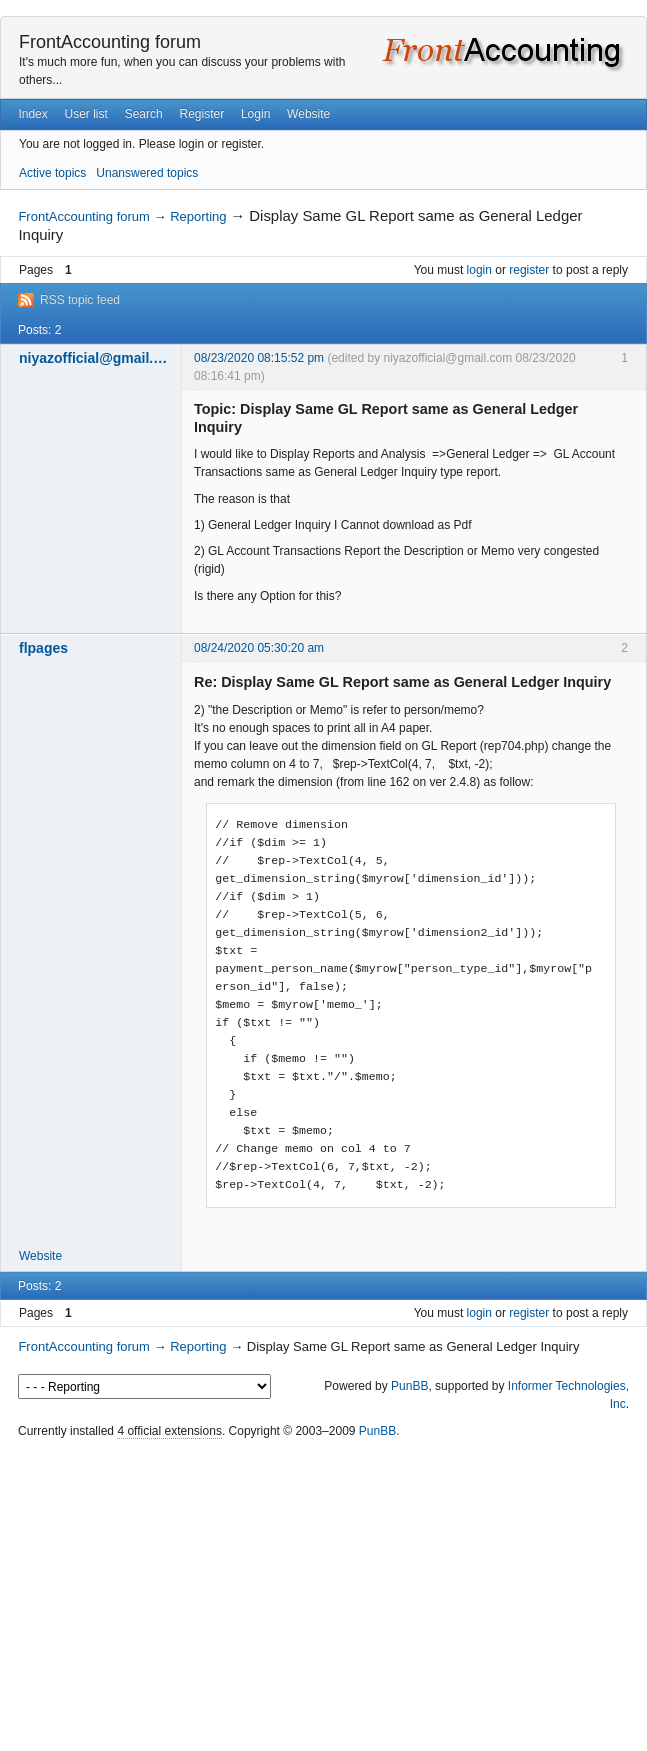 This screenshot has width=647, height=1751. I want to click on Login, so click(255, 114).